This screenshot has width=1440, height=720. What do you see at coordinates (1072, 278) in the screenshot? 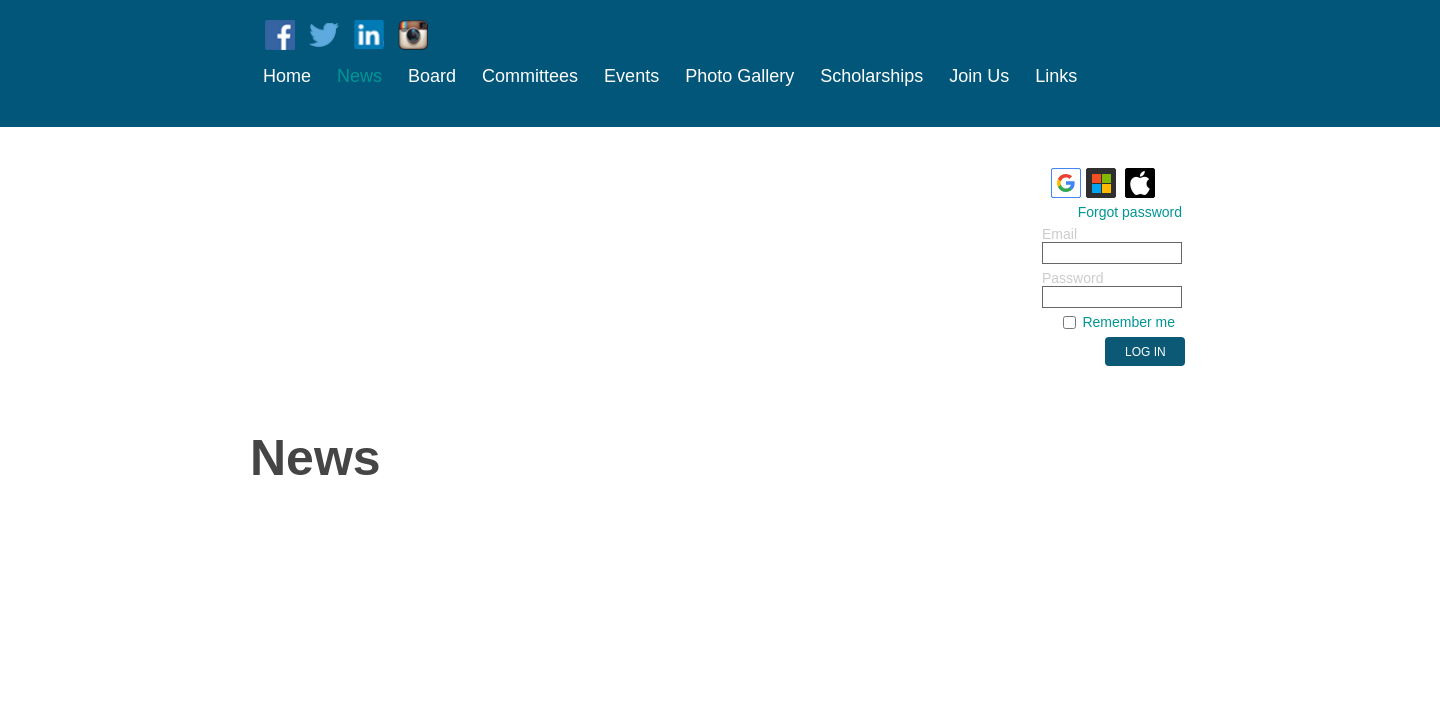
I see `Password` at bounding box center [1072, 278].